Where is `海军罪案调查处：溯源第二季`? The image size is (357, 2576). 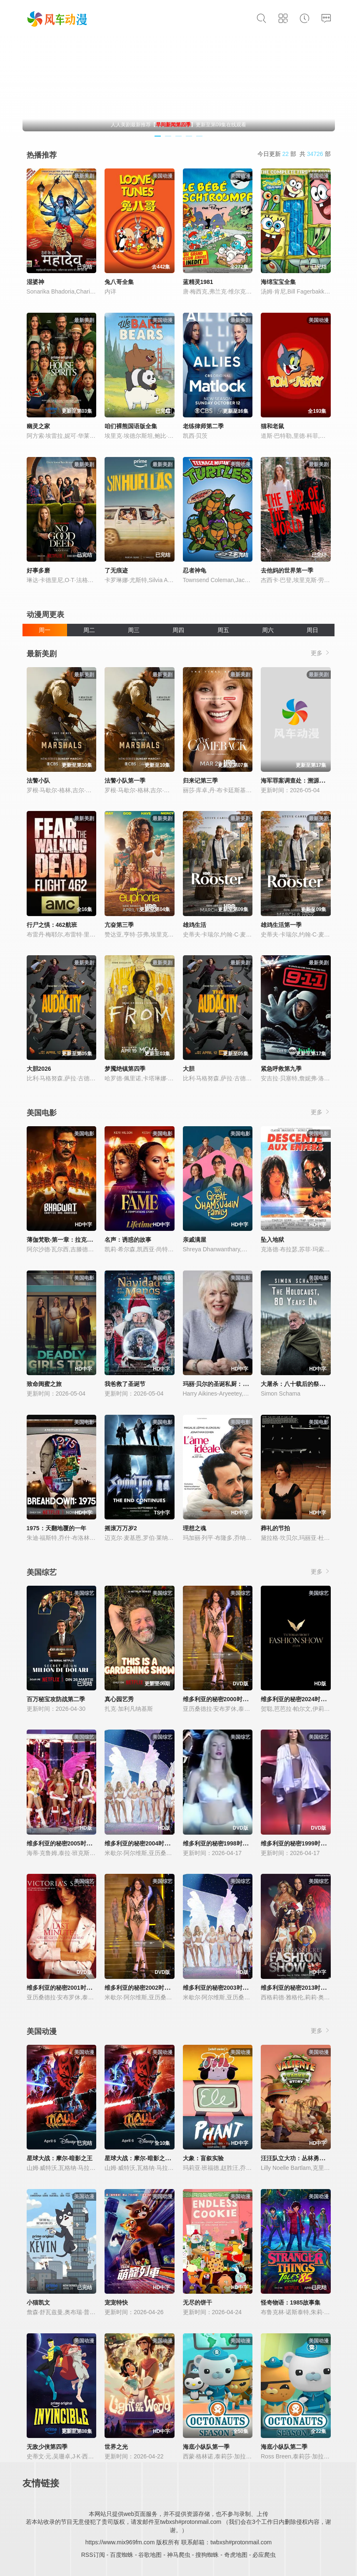 海军罪案调查处：溯源第二季 is located at coordinates (299, 780).